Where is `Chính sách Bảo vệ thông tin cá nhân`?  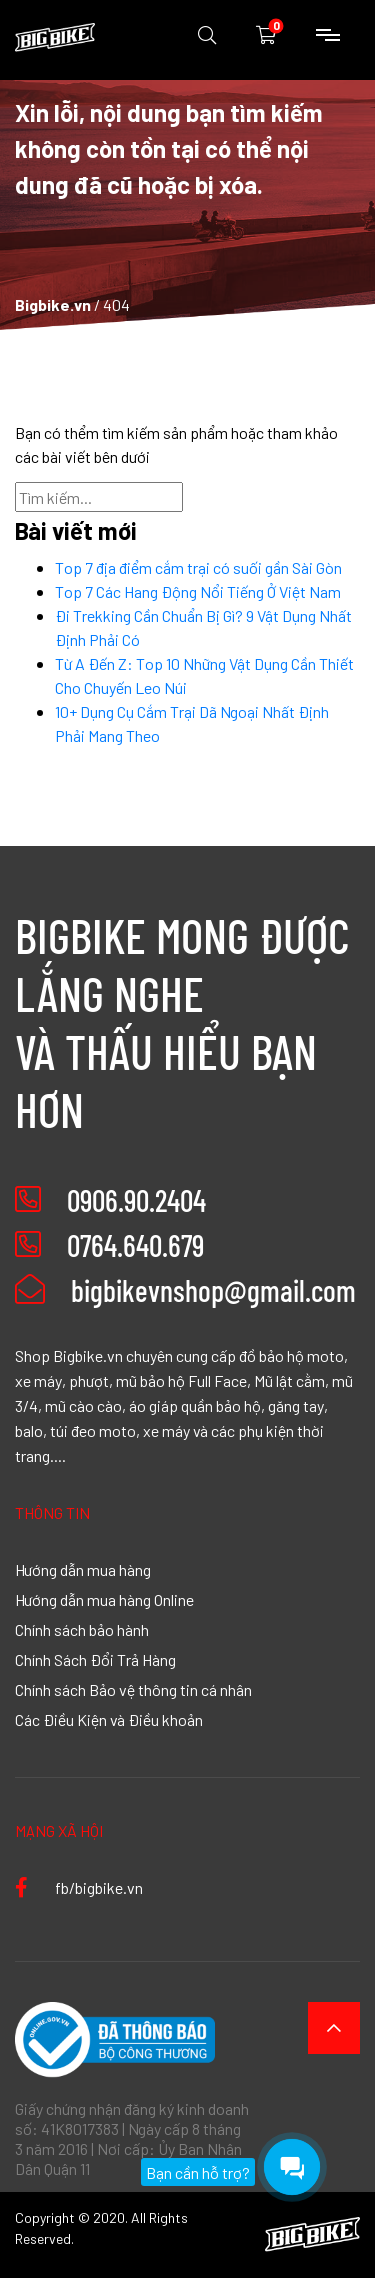
Chính sách Bảo vệ thông tin cá nhân is located at coordinates (133, 1689).